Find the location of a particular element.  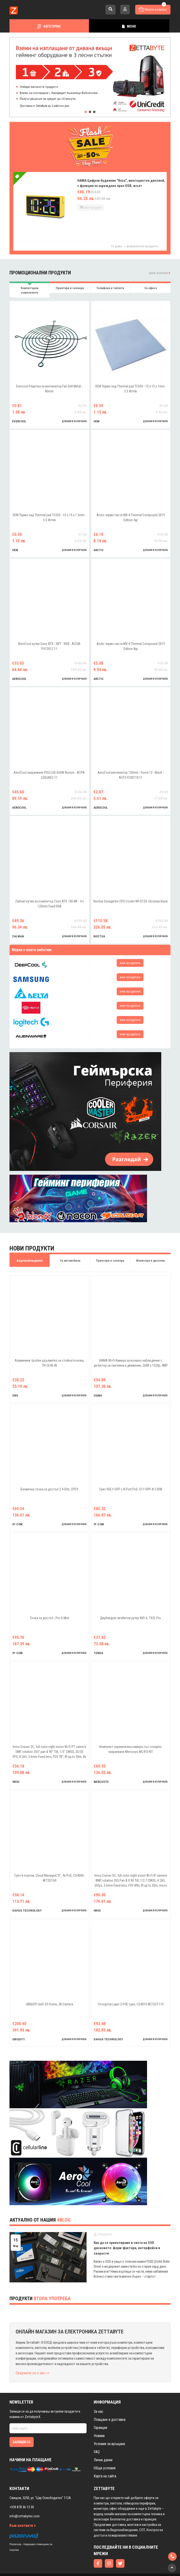

Компютърни компоненти [tab] is located at coordinates (29, 276).